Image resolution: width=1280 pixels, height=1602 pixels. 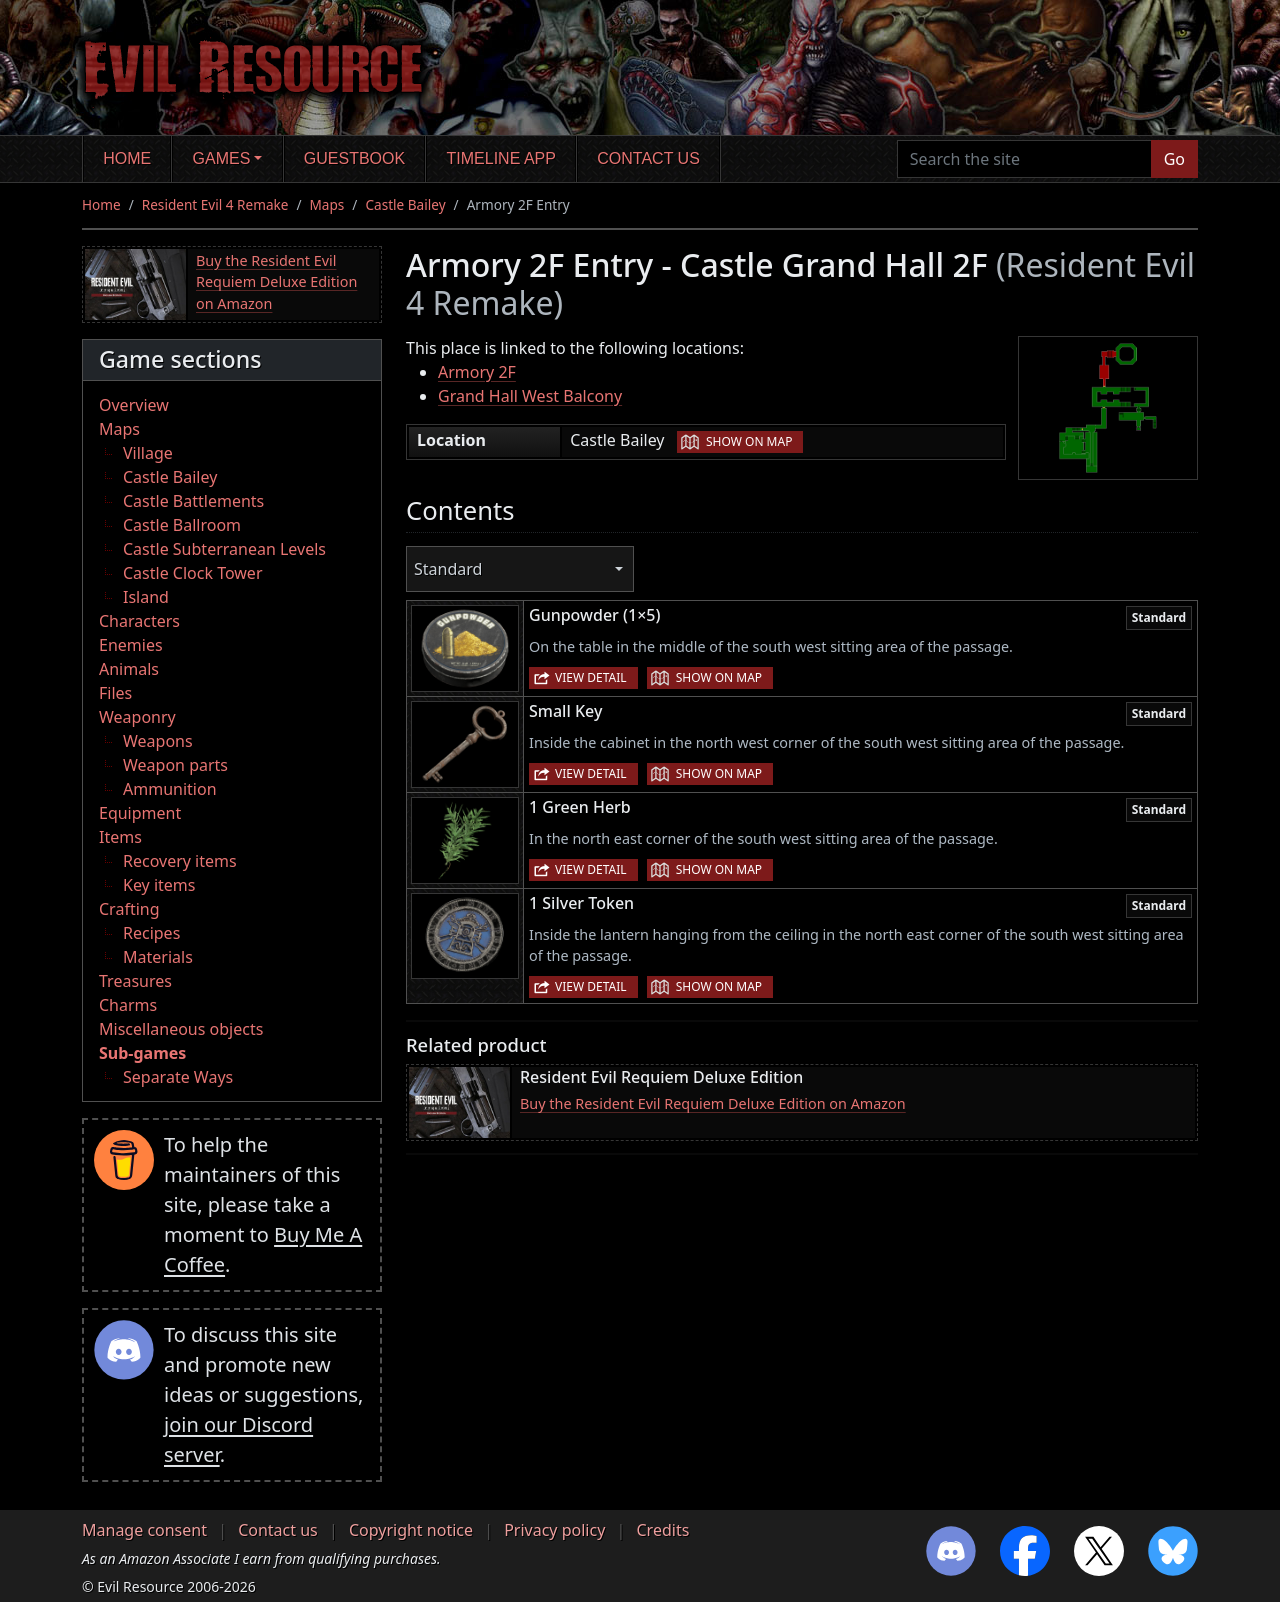 I want to click on Armory 2F, so click(x=477, y=372).